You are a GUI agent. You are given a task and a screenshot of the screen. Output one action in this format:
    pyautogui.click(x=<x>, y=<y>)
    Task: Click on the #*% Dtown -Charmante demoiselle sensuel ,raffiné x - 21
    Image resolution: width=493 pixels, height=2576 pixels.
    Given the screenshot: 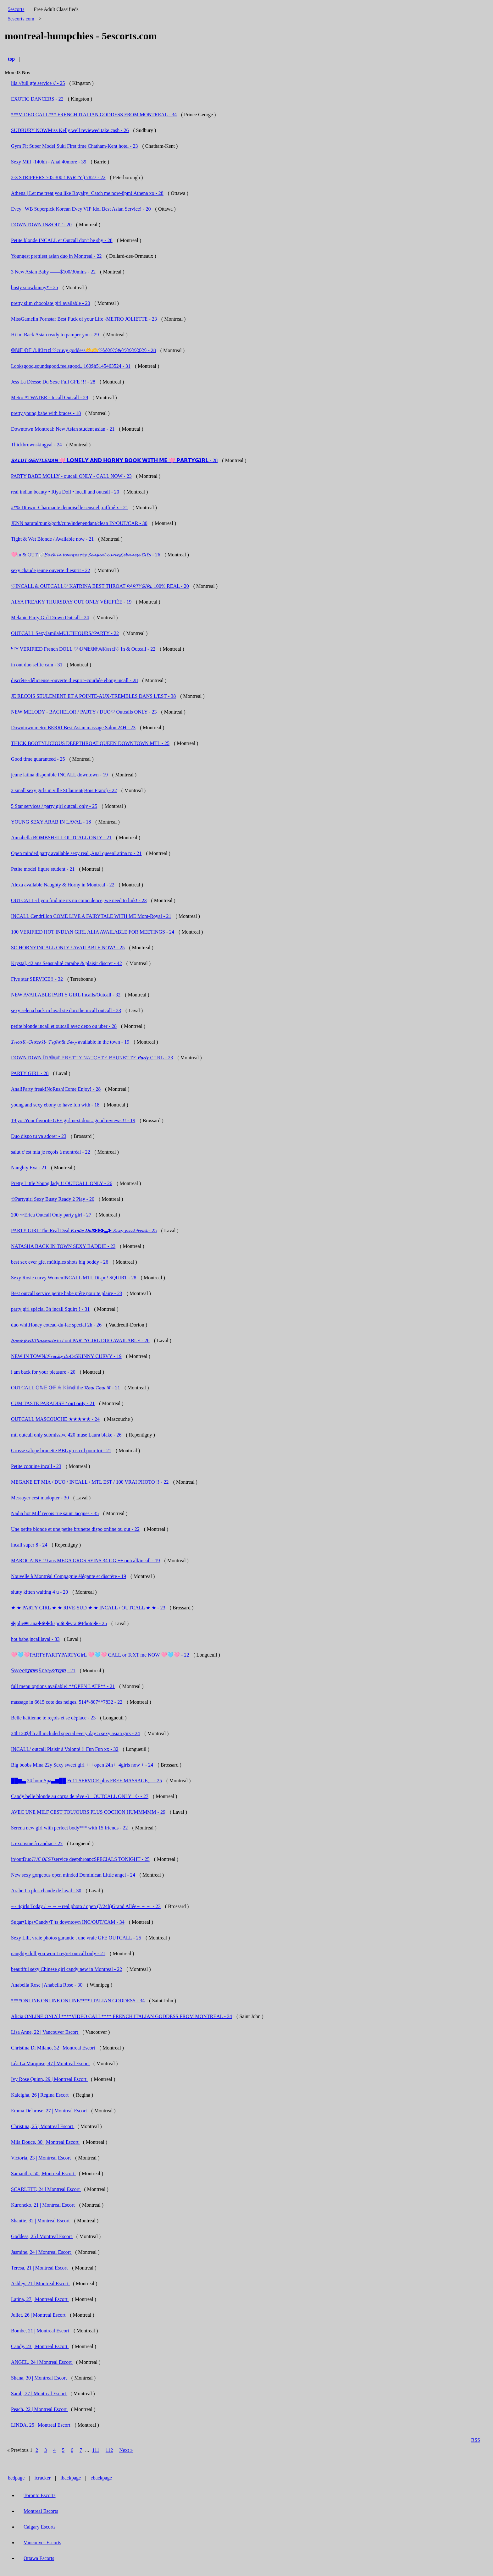 What is the action you would take?
    pyautogui.click(x=69, y=507)
    